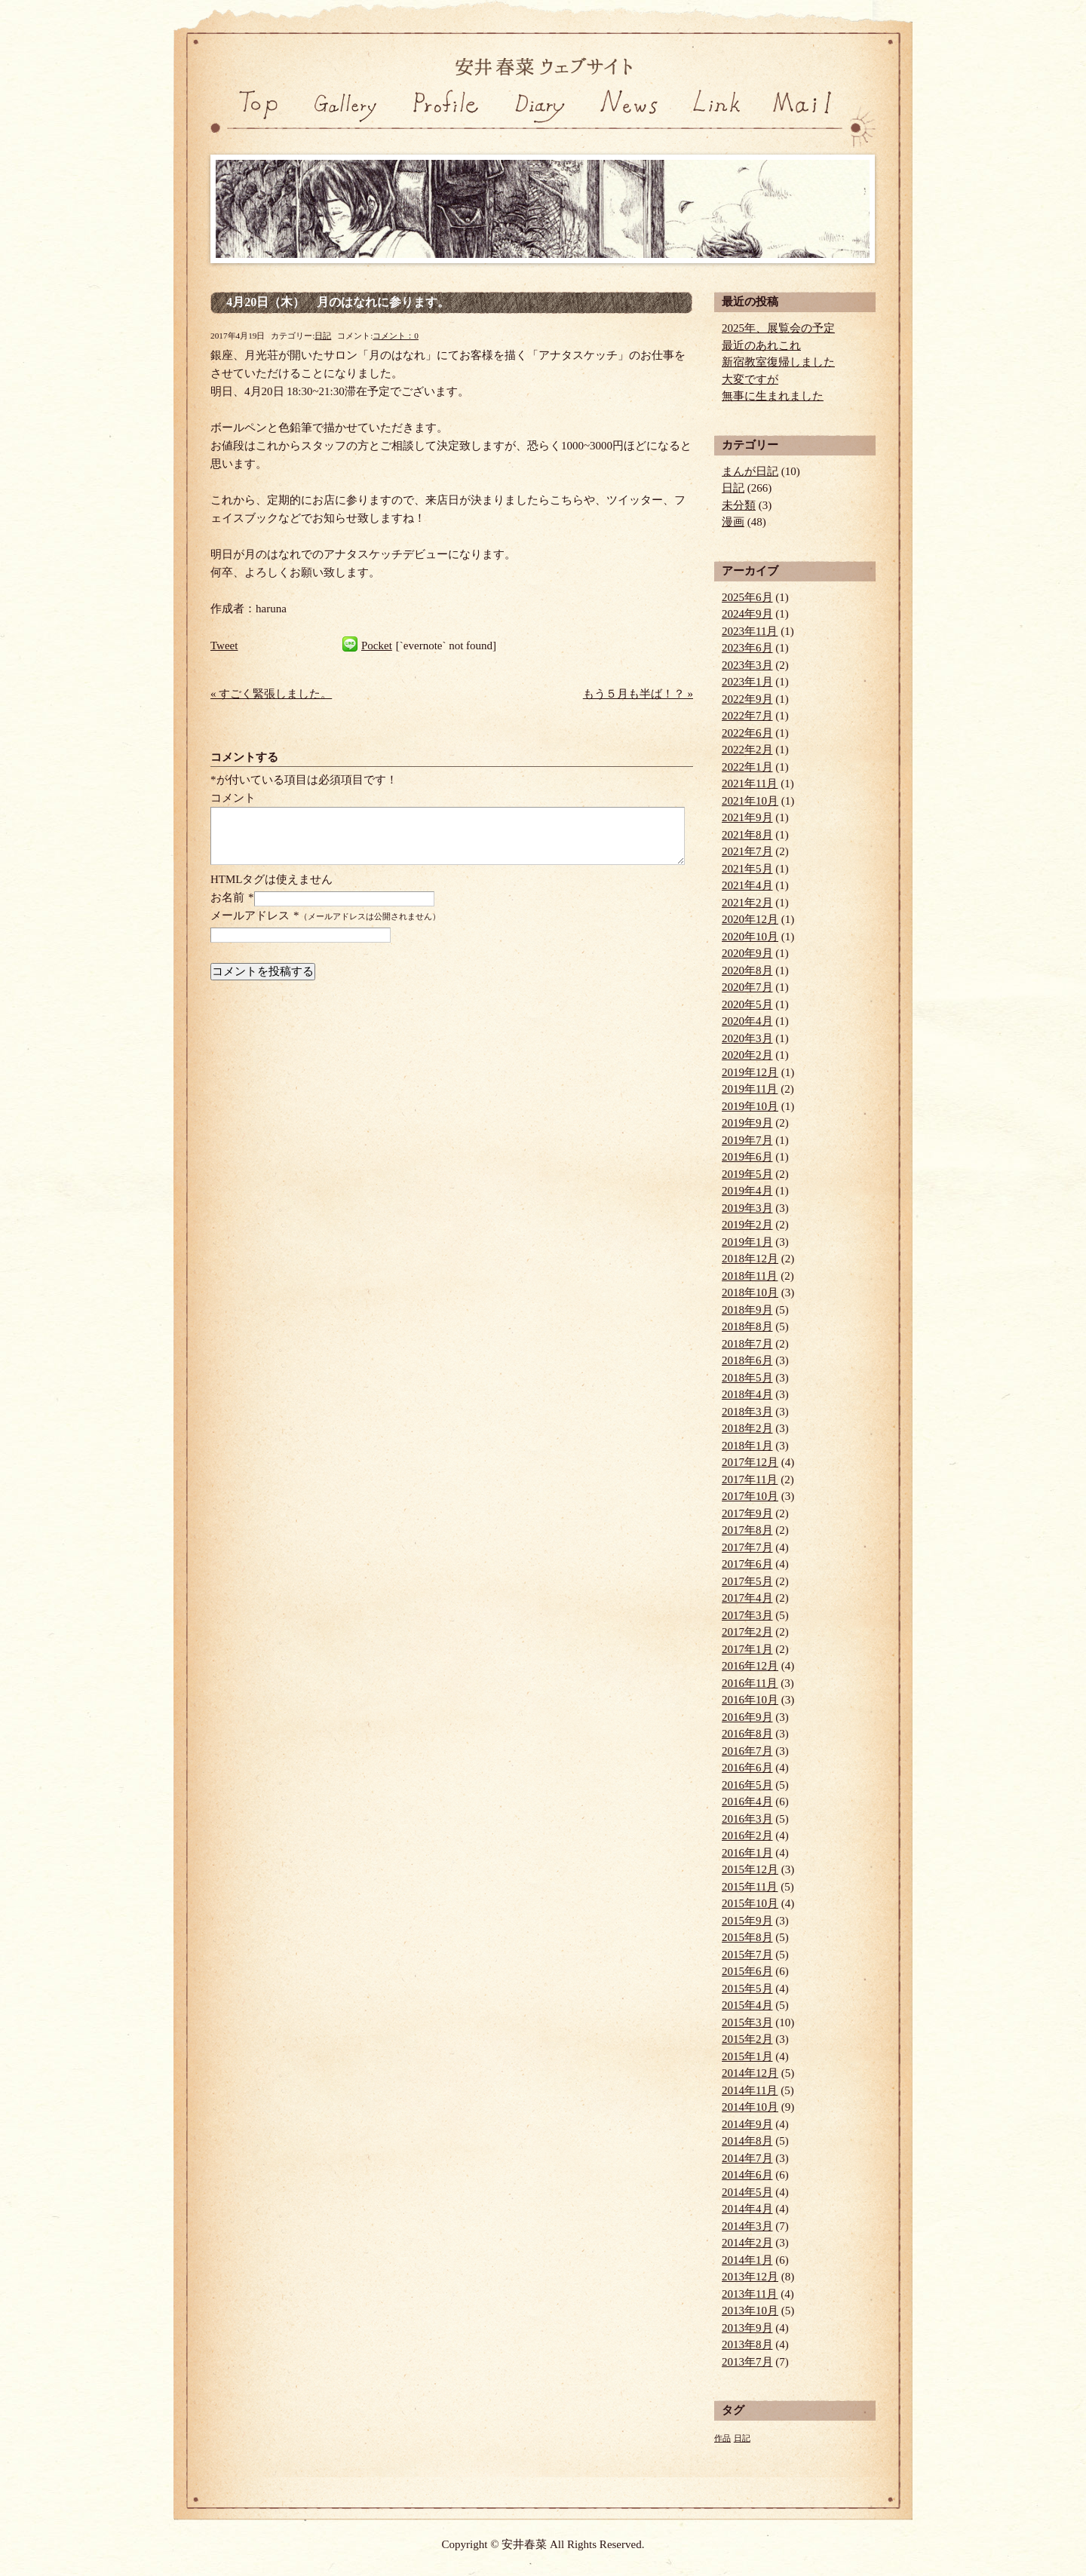  Describe the element at coordinates (441, 119) in the screenshot. I see `プロフィール` at that location.